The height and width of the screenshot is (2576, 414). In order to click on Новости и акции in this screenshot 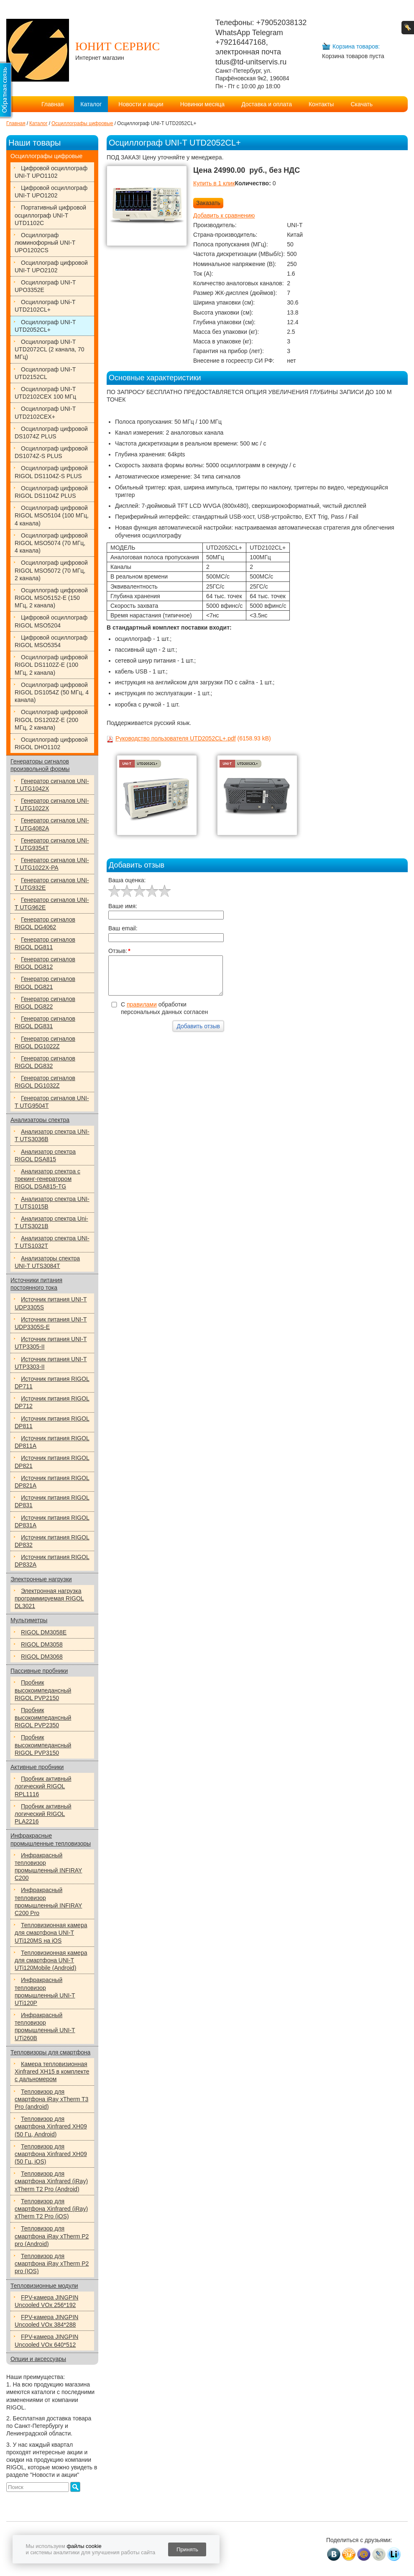, I will do `click(140, 104)`.